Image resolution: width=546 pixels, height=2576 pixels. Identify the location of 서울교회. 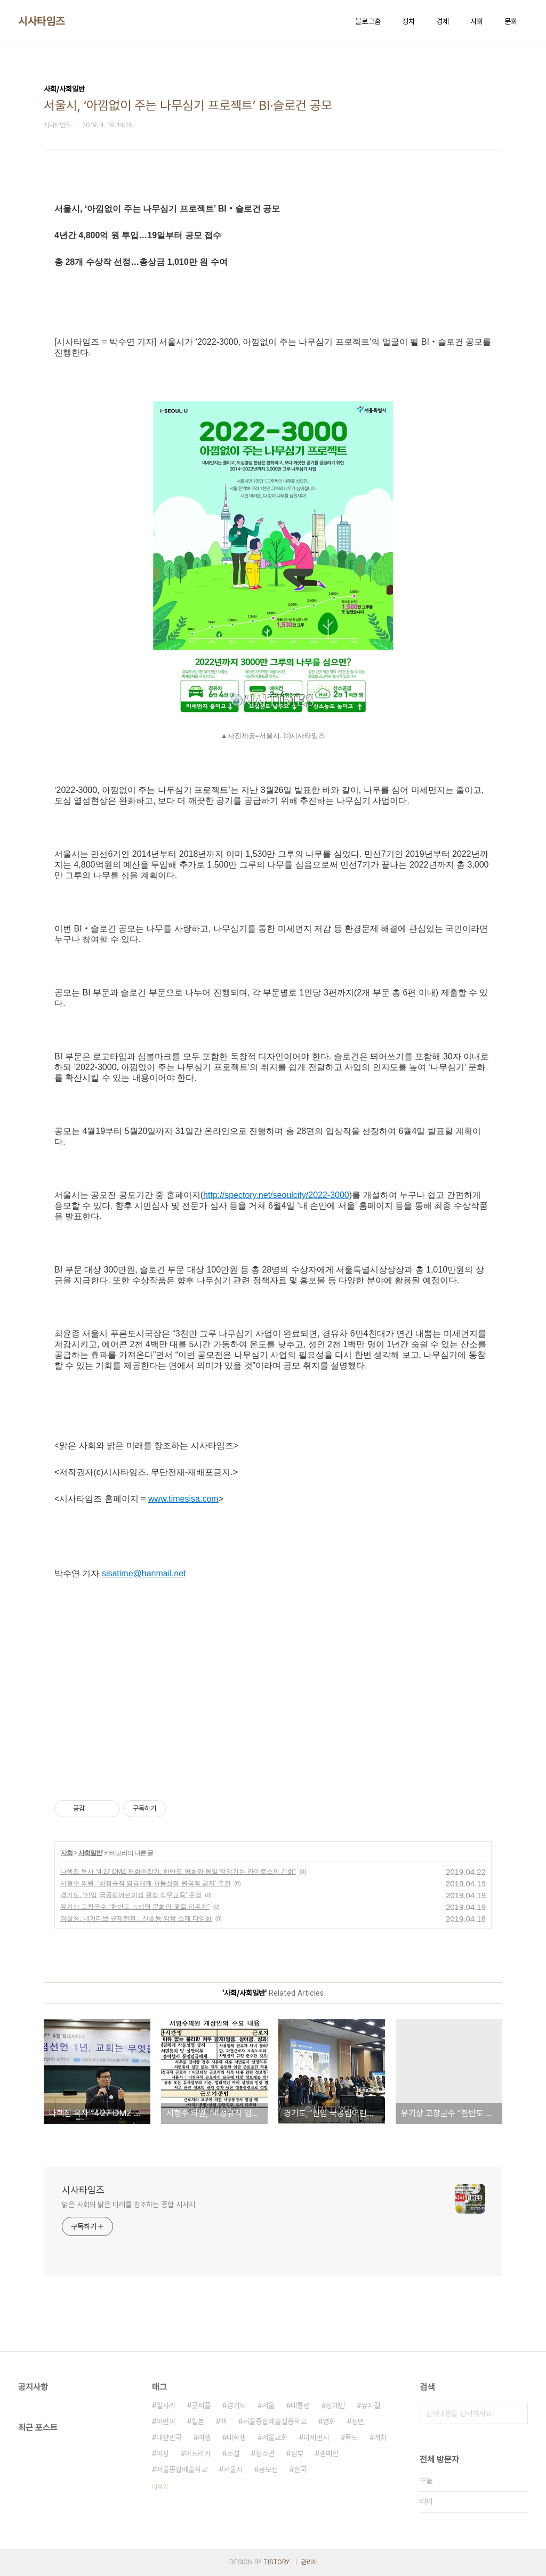
(274, 2437).